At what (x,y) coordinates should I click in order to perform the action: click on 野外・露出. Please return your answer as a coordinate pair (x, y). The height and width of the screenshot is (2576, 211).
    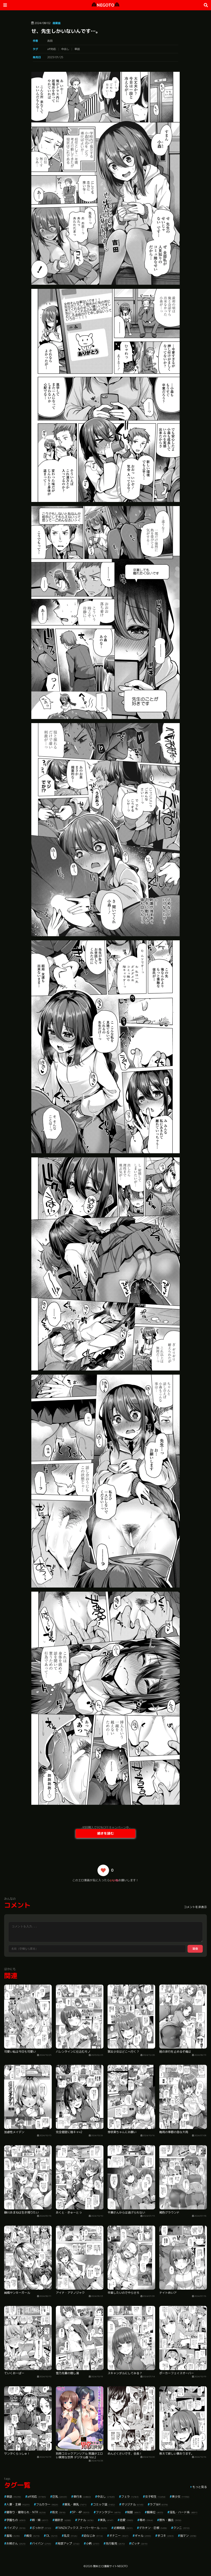
    Looking at the image, I should click on (170, 2520).